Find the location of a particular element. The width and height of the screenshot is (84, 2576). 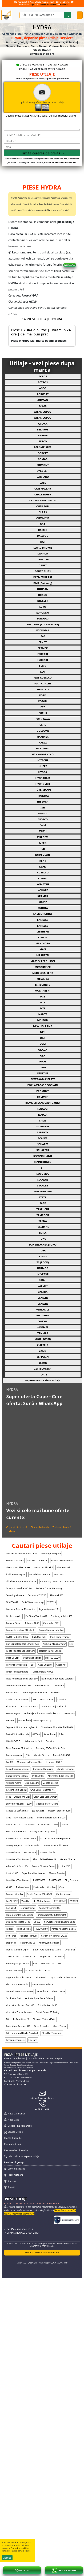

OMD is located at coordinates (42, 1067).